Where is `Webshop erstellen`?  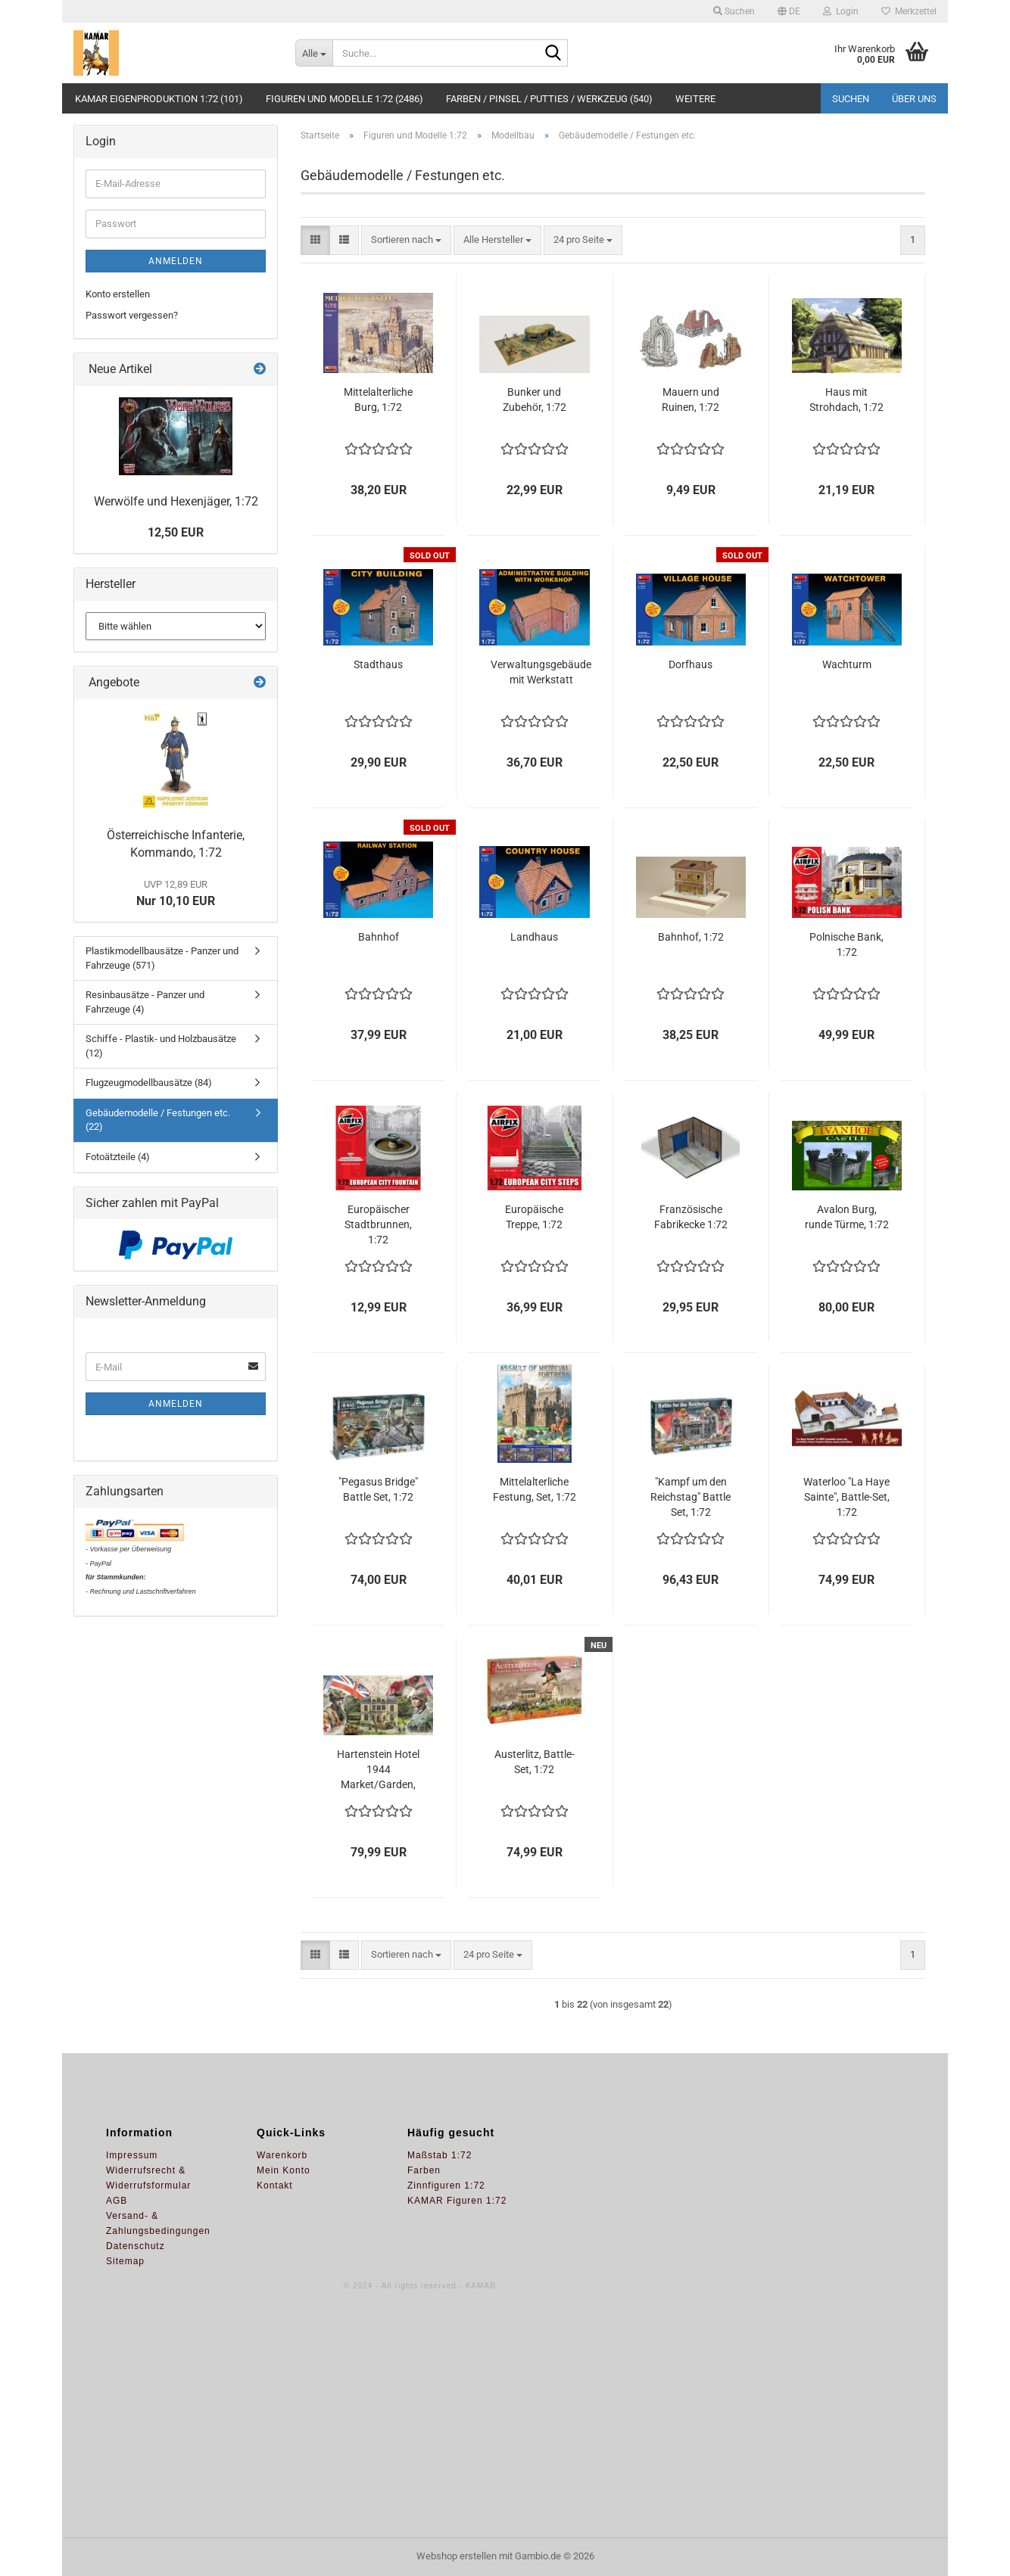
Webshop erstellen is located at coordinates (456, 2556).